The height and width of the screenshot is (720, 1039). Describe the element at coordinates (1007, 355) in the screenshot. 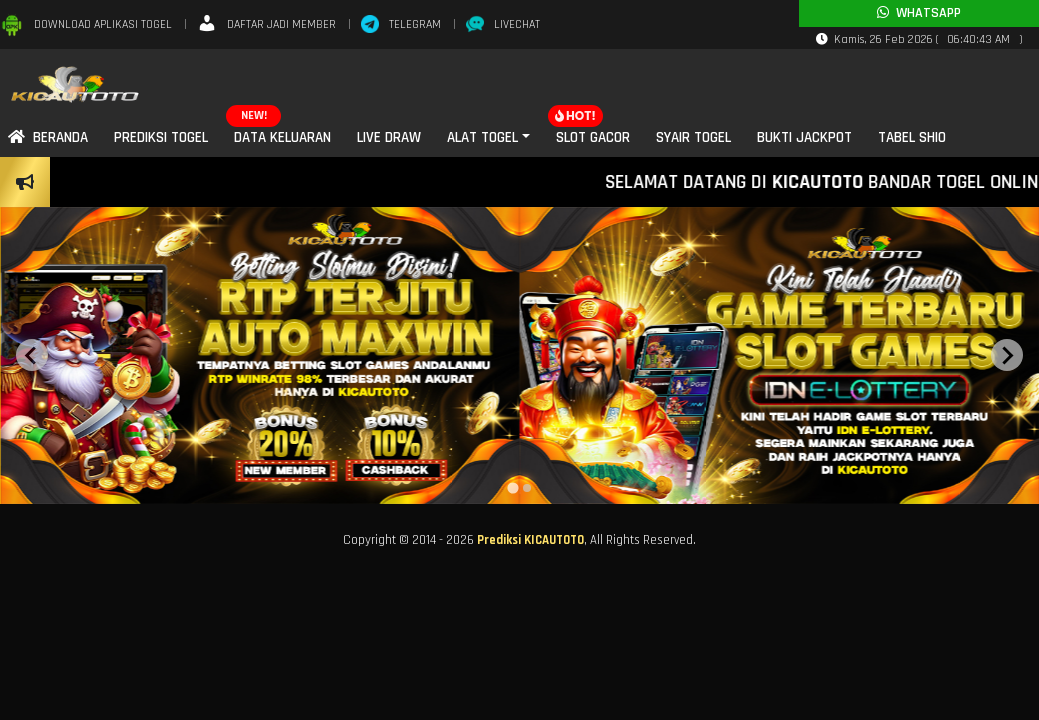

I see `[Next slide]` at that location.